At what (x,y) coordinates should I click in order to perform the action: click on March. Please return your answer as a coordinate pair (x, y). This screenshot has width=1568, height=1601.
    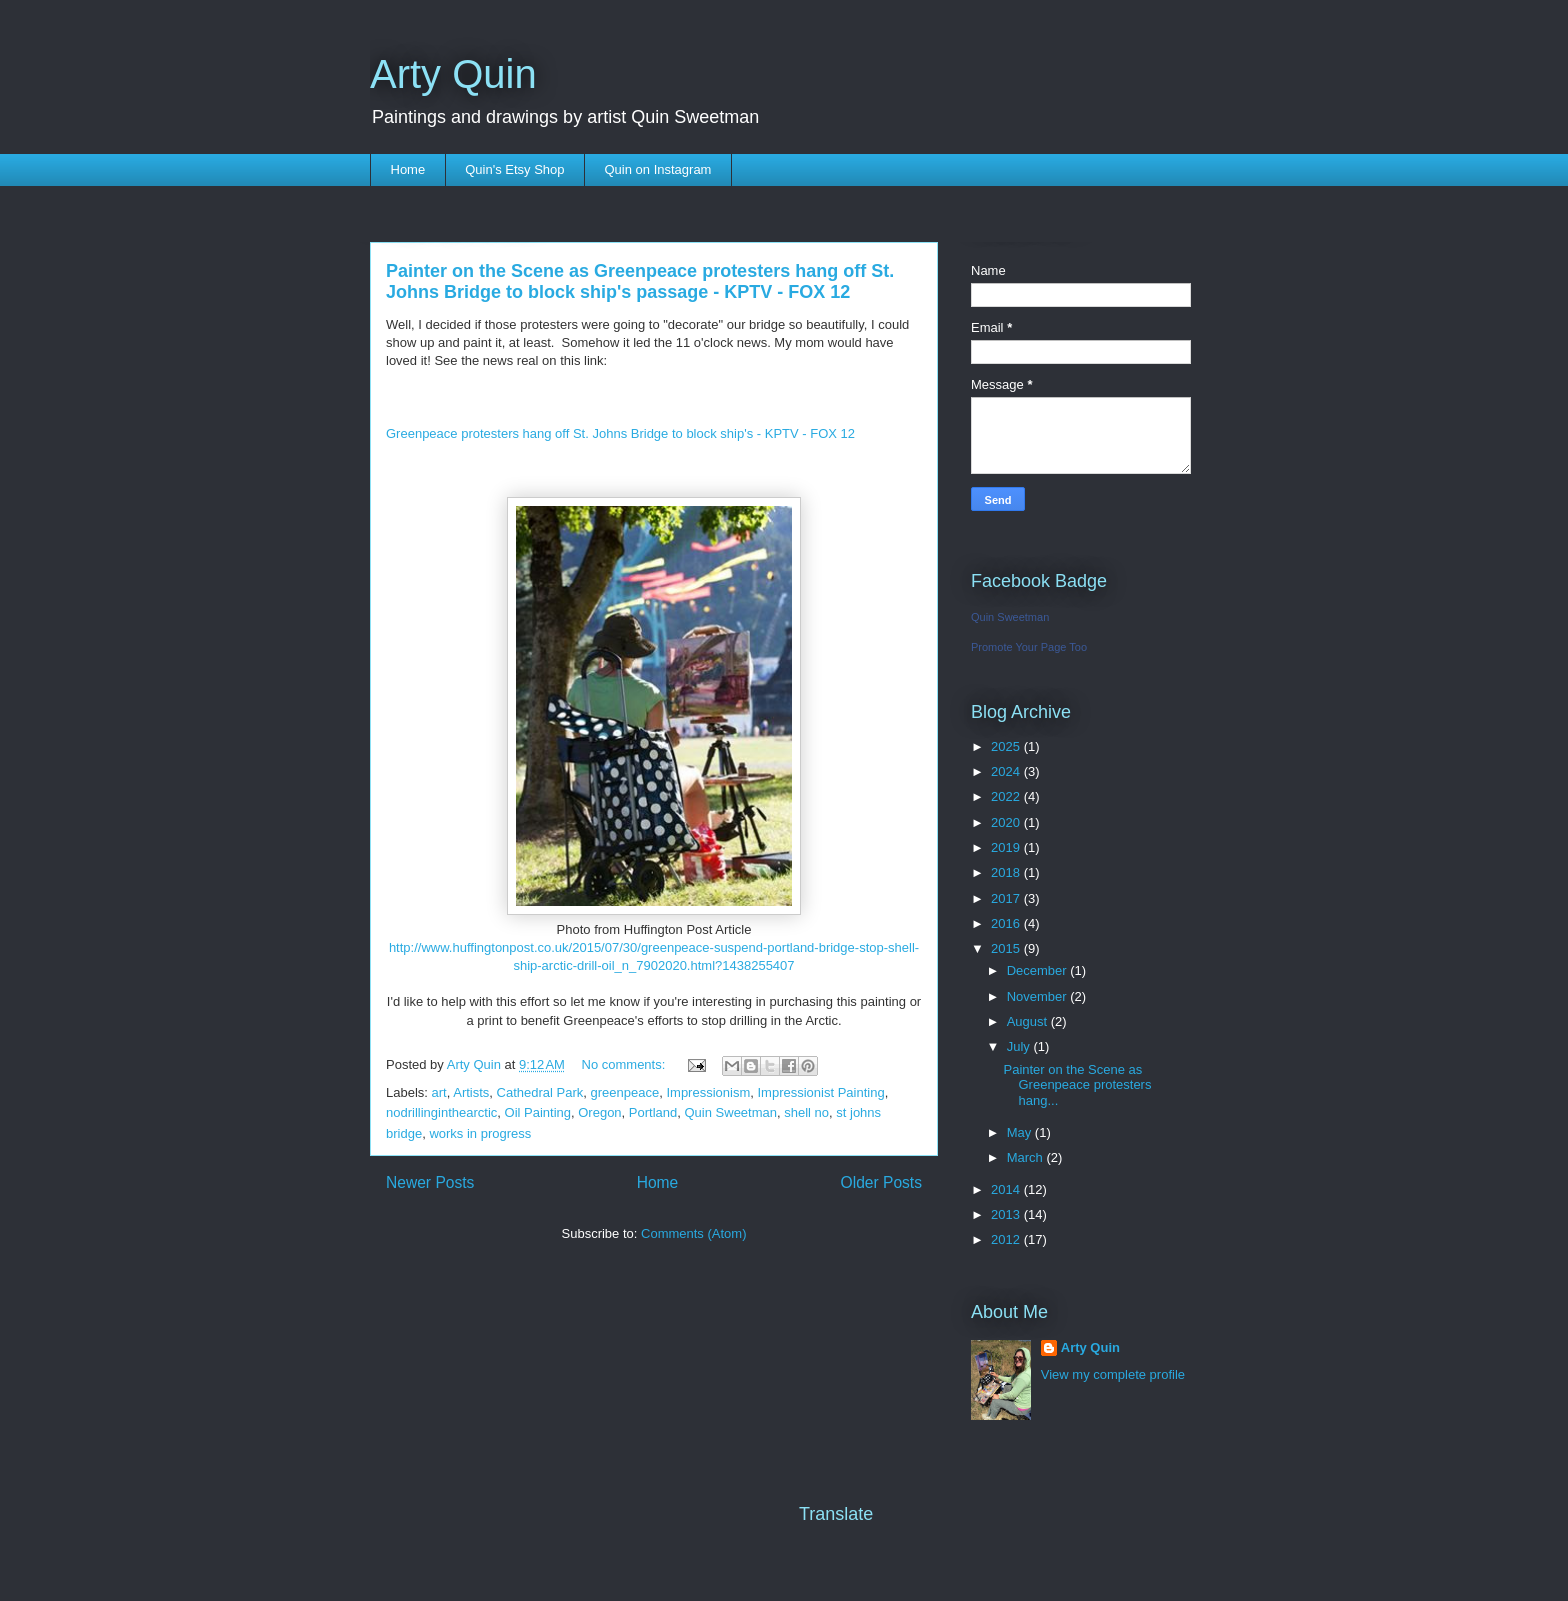
    Looking at the image, I should click on (1027, 1157).